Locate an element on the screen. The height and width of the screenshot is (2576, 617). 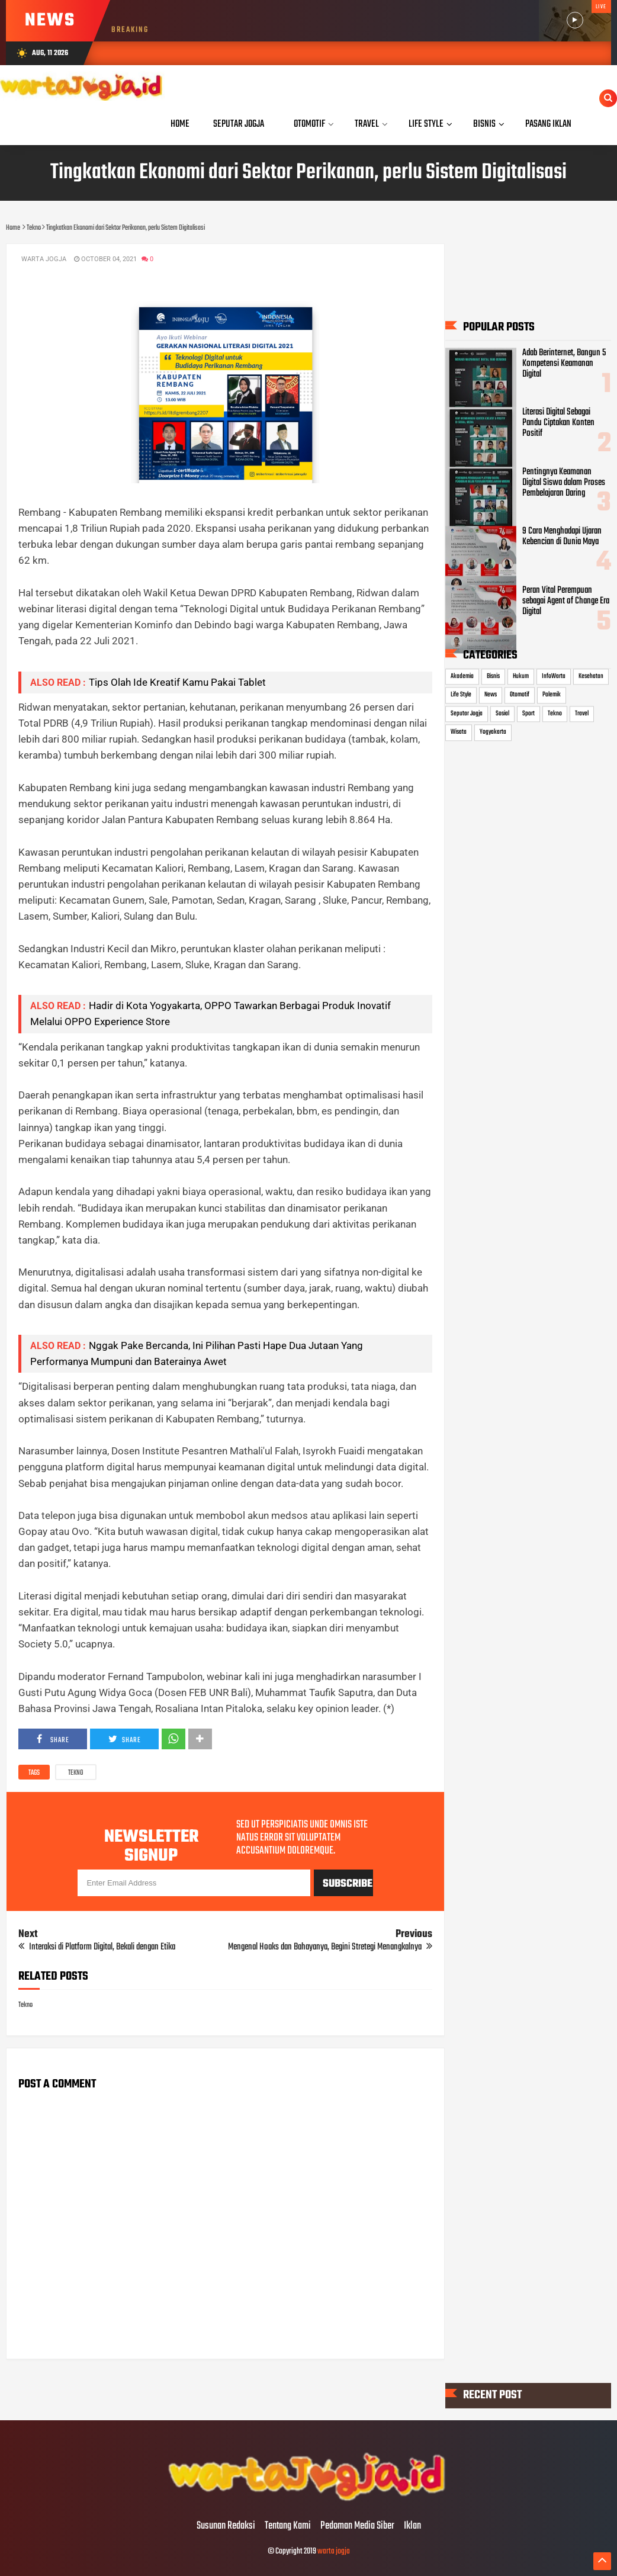
Life Style is located at coordinates (461, 695).